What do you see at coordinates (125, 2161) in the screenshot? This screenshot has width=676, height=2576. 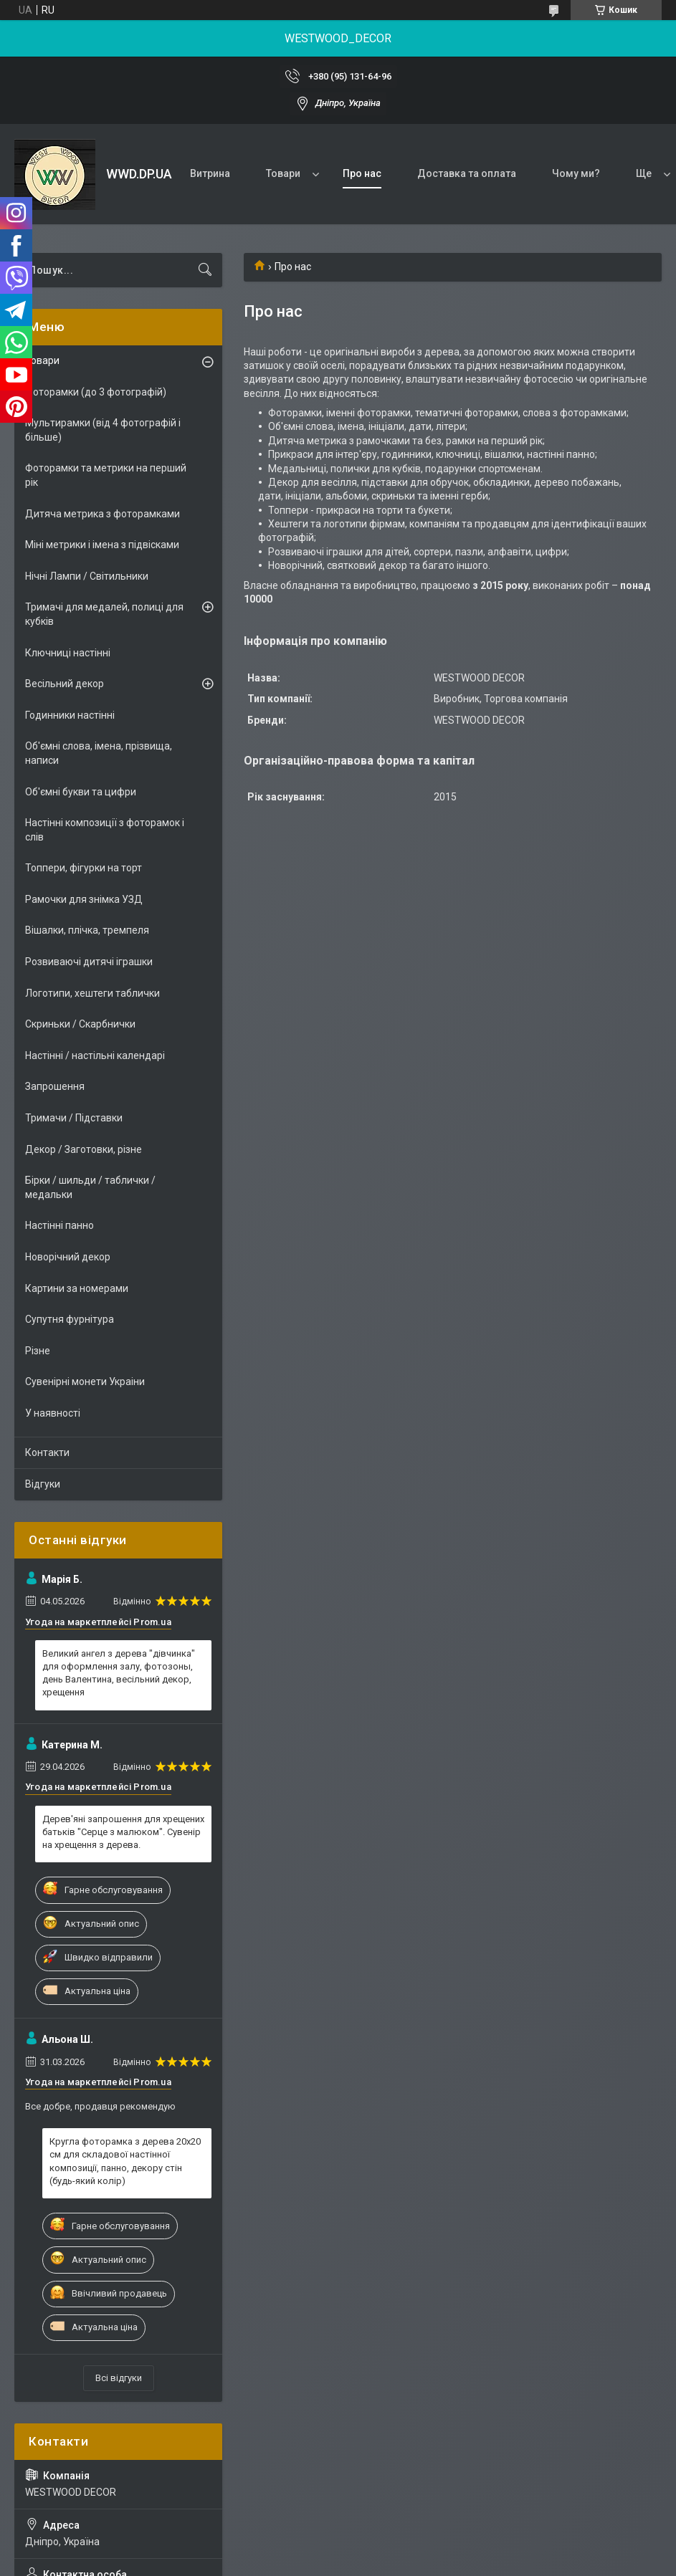 I see `Кругла фоторамка з дерева 20х20 см для складової настінної композиції, панно, декору стін (будь-який колір)` at bounding box center [125, 2161].